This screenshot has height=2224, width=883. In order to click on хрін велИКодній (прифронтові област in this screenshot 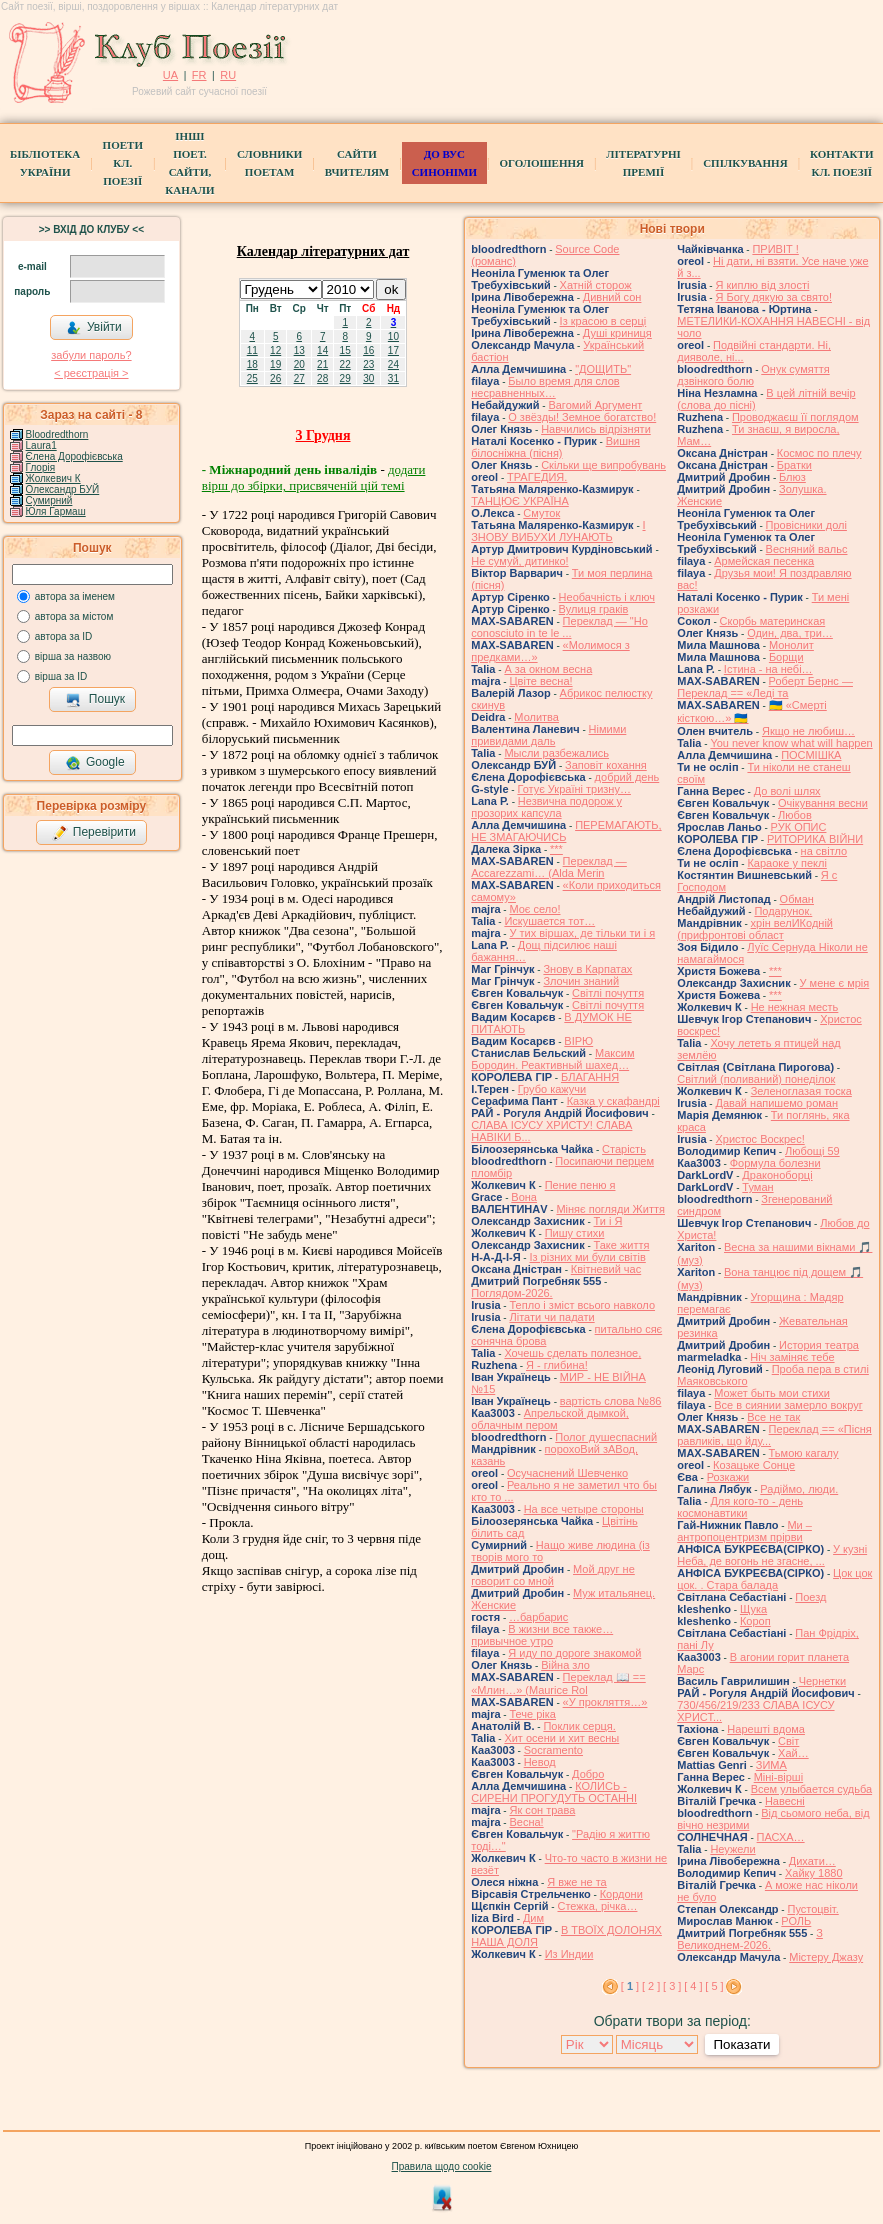, I will do `click(755, 929)`.